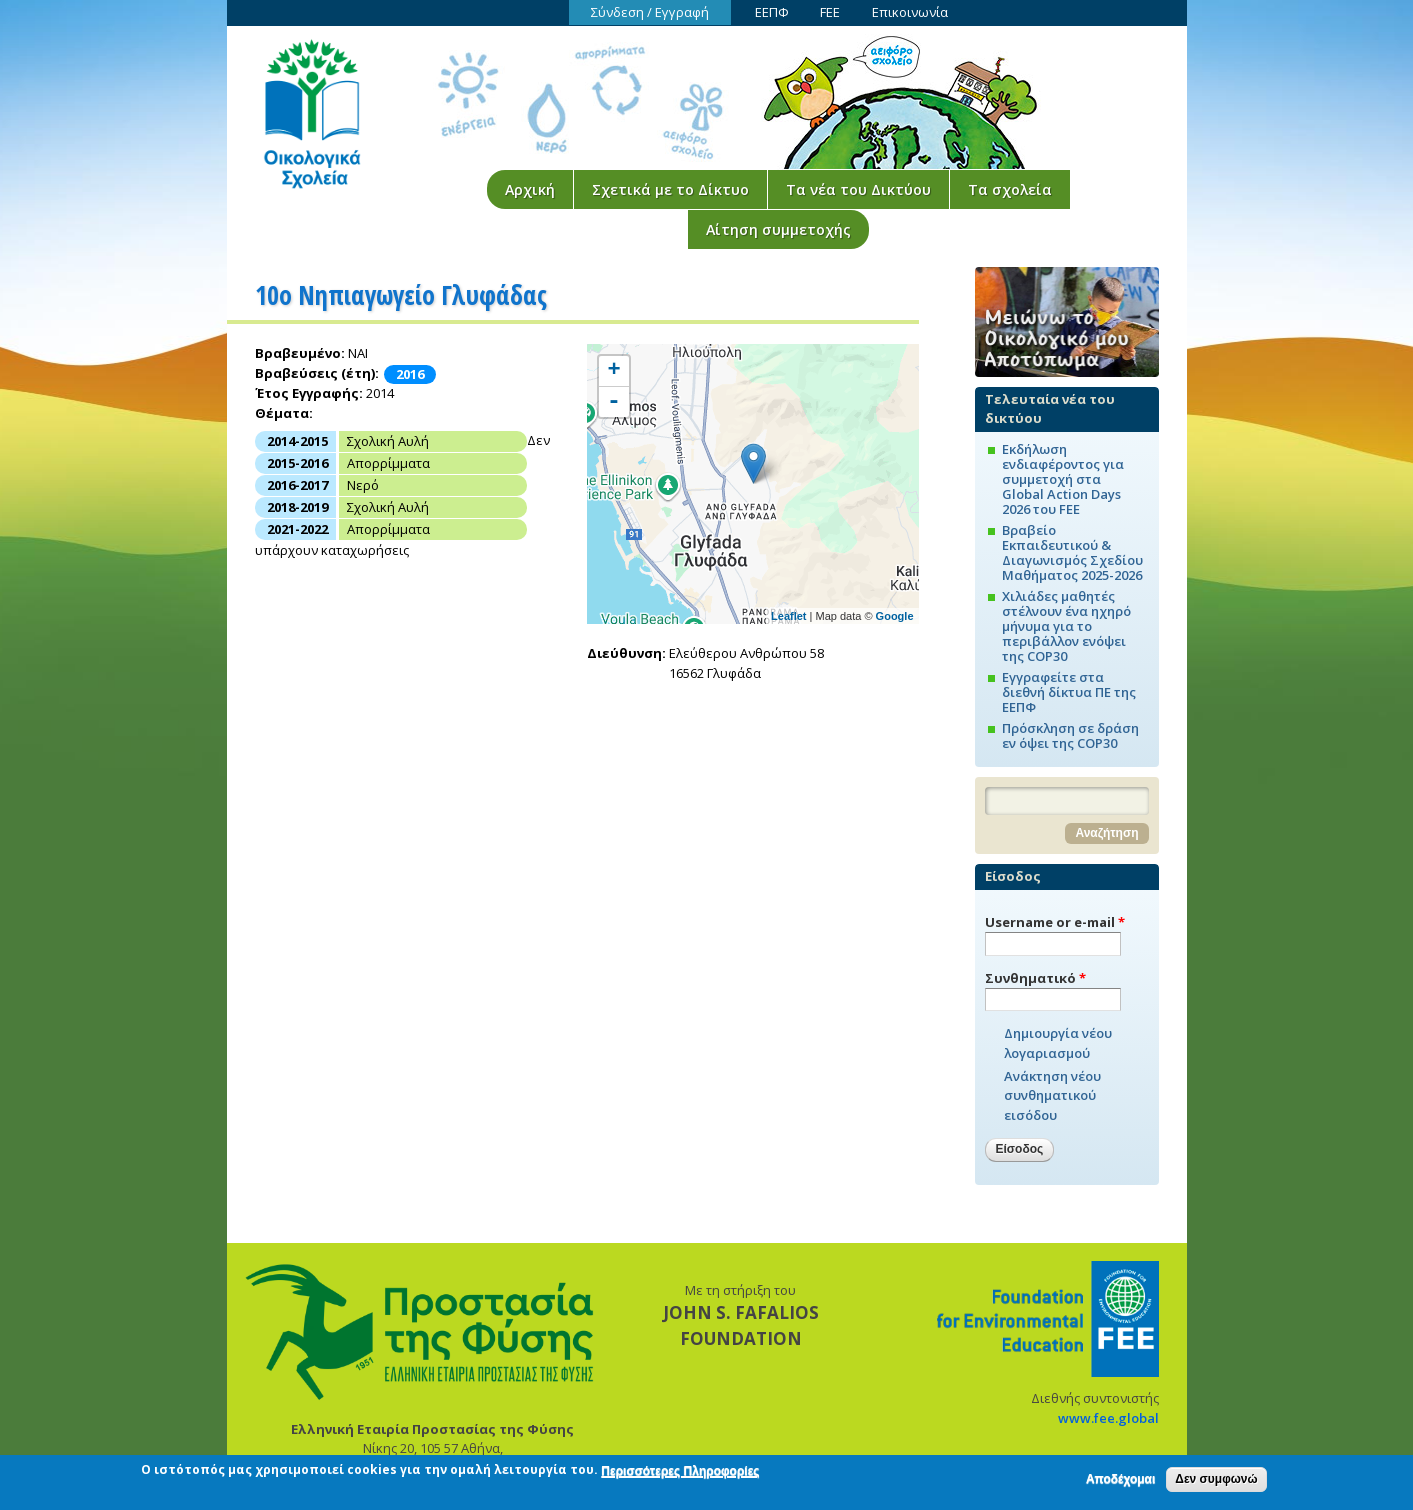  I want to click on Google, so click(895, 616).